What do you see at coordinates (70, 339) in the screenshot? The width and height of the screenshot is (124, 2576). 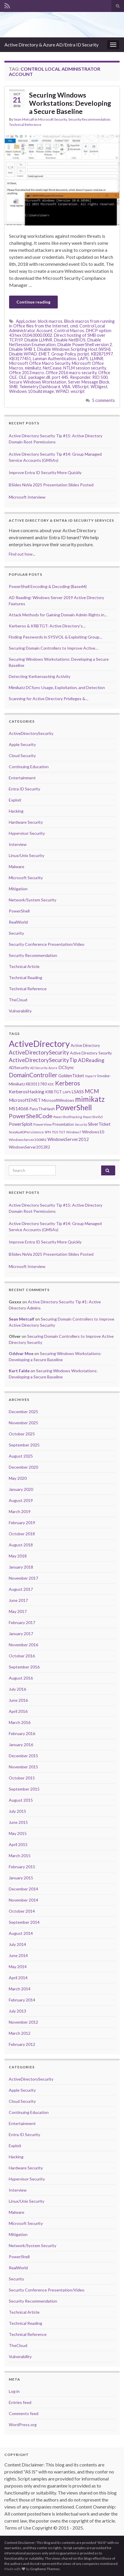 I see `Disable NetBIOS` at bounding box center [70, 339].